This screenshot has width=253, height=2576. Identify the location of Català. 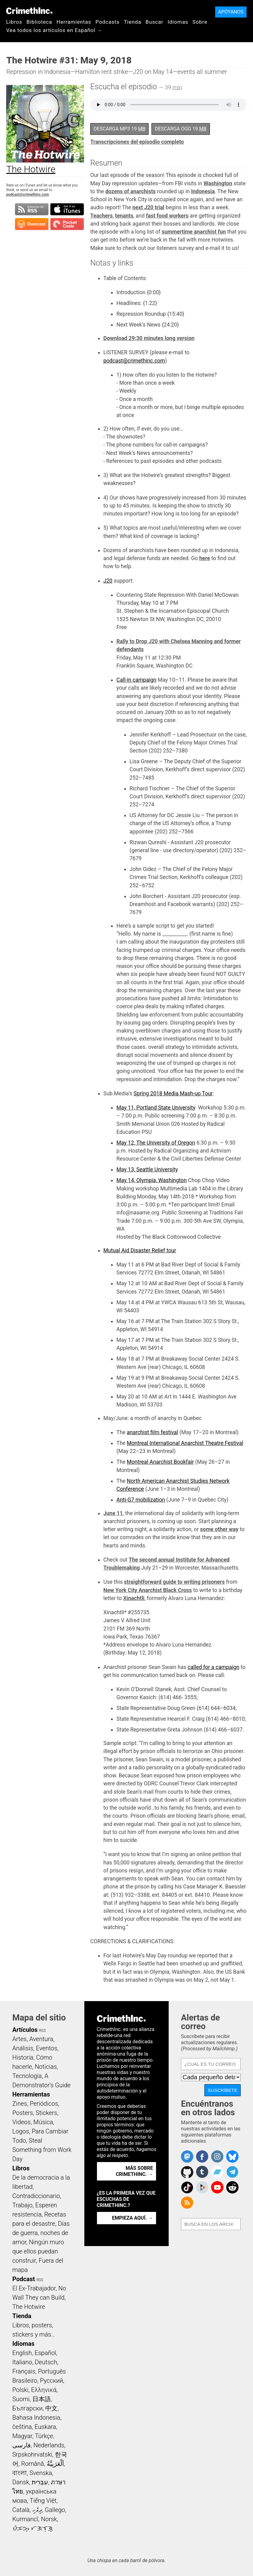
(21, 2510).